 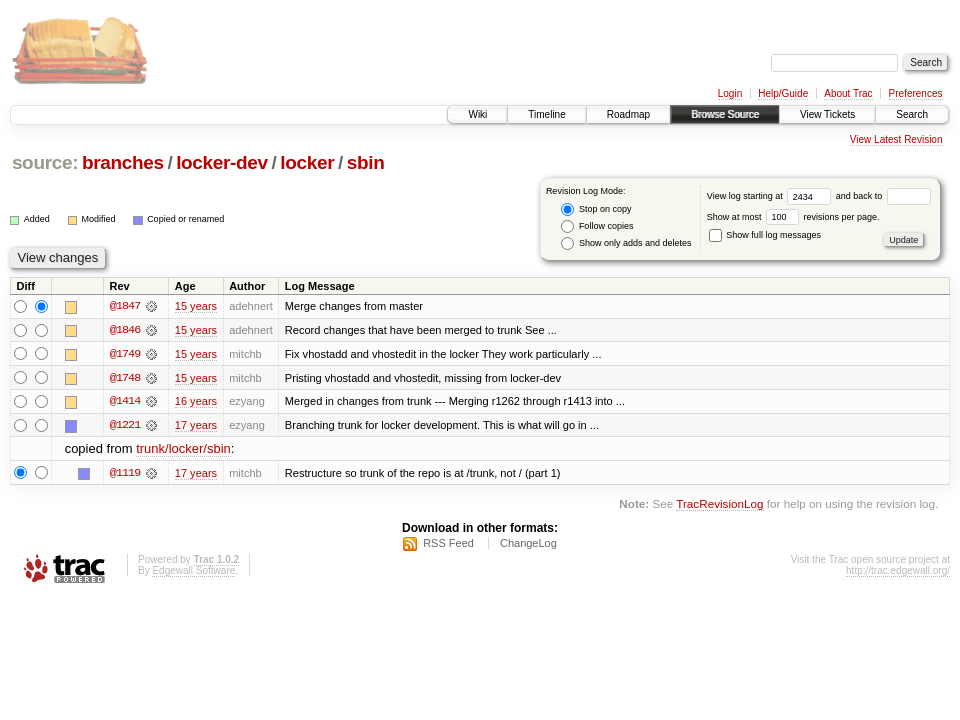 What do you see at coordinates (628, 114) in the screenshot?
I see `Roadmap` at bounding box center [628, 114].